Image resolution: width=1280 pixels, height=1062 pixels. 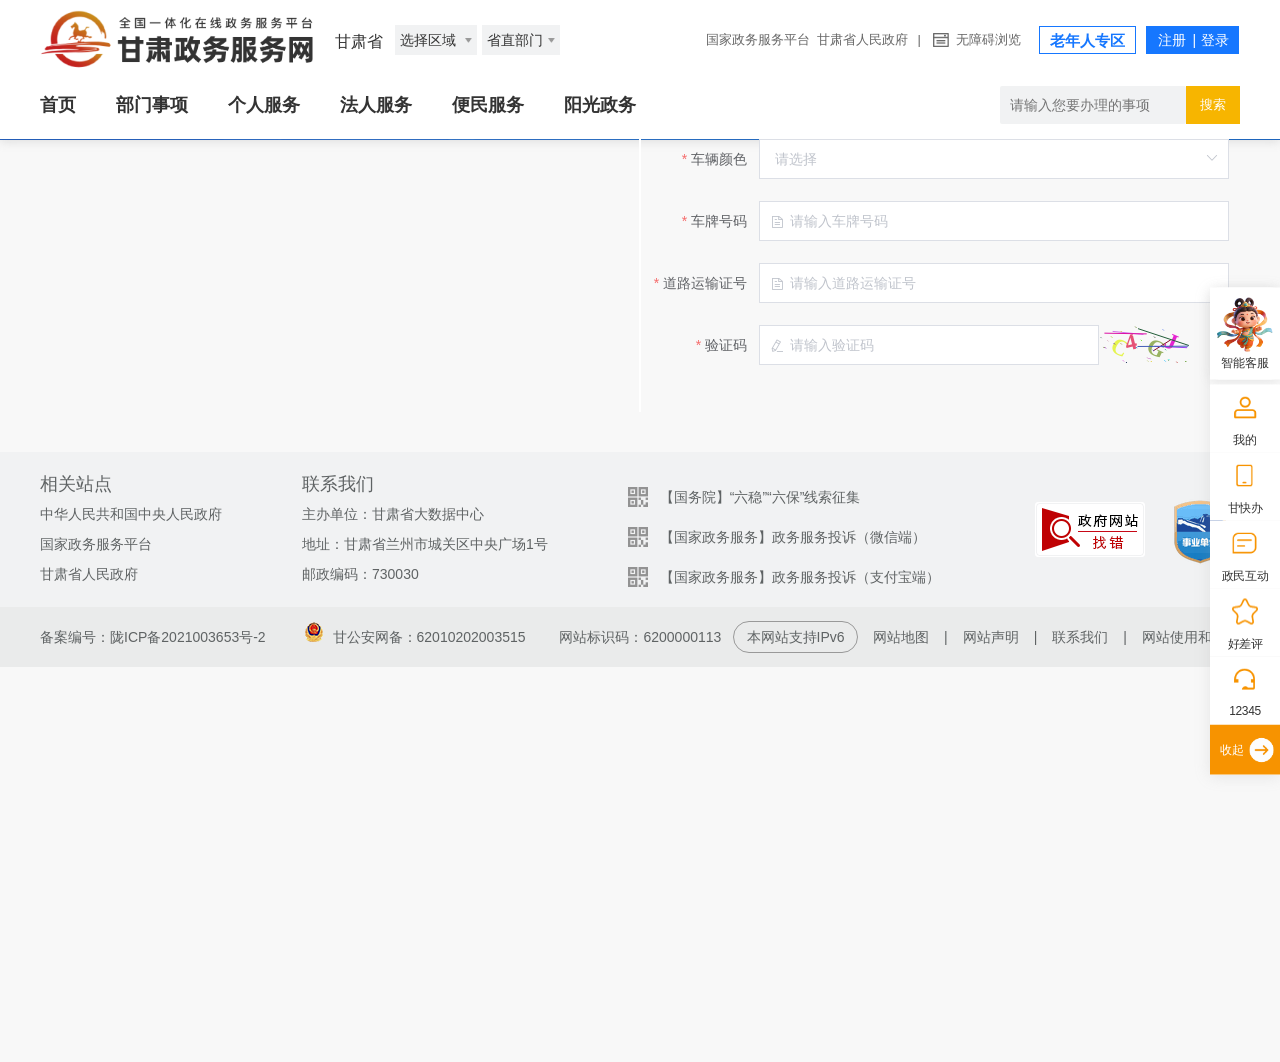 I want to click on 甘肃省人民政府, so click(x=862, y=39).